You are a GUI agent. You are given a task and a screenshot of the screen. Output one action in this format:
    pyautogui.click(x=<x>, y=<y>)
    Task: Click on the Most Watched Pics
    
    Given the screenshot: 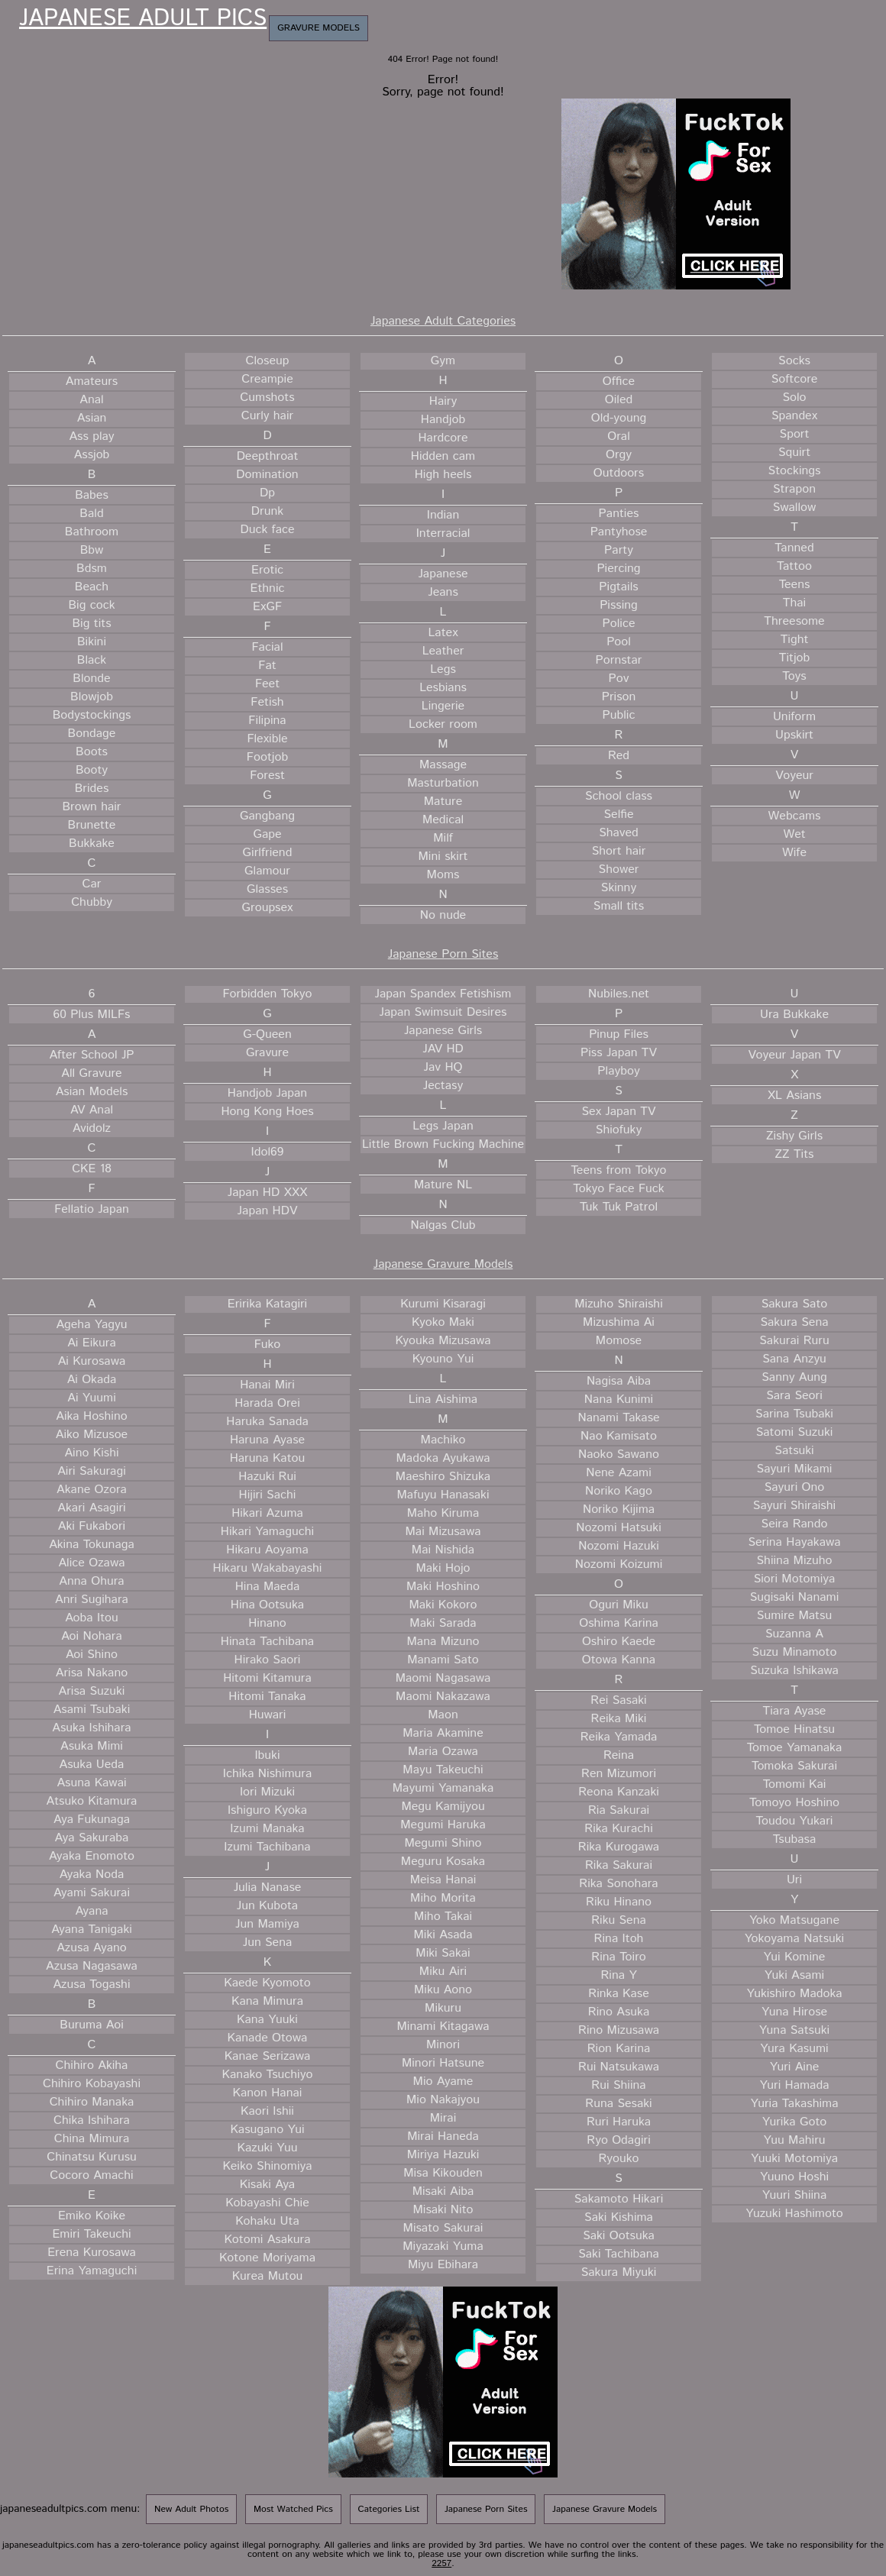 What is the action you would take?
    pyautogui.click(x=293, y=2509)
    